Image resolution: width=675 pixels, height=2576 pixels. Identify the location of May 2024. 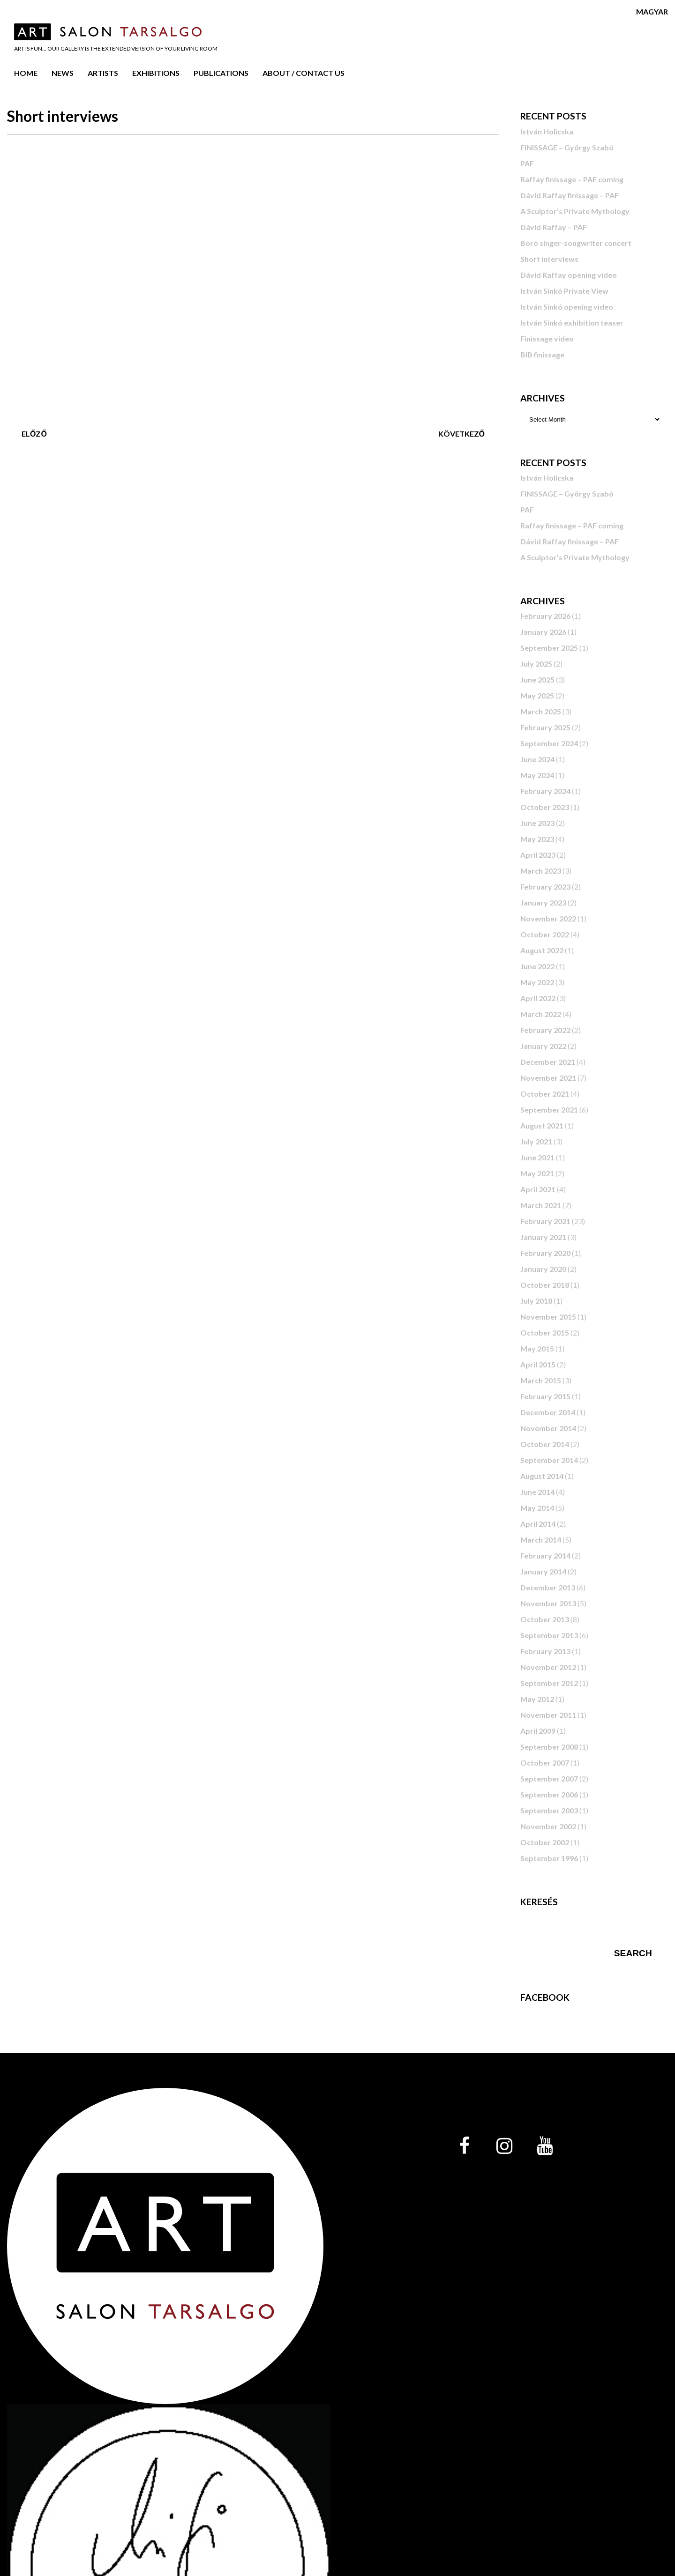
(537, 775).